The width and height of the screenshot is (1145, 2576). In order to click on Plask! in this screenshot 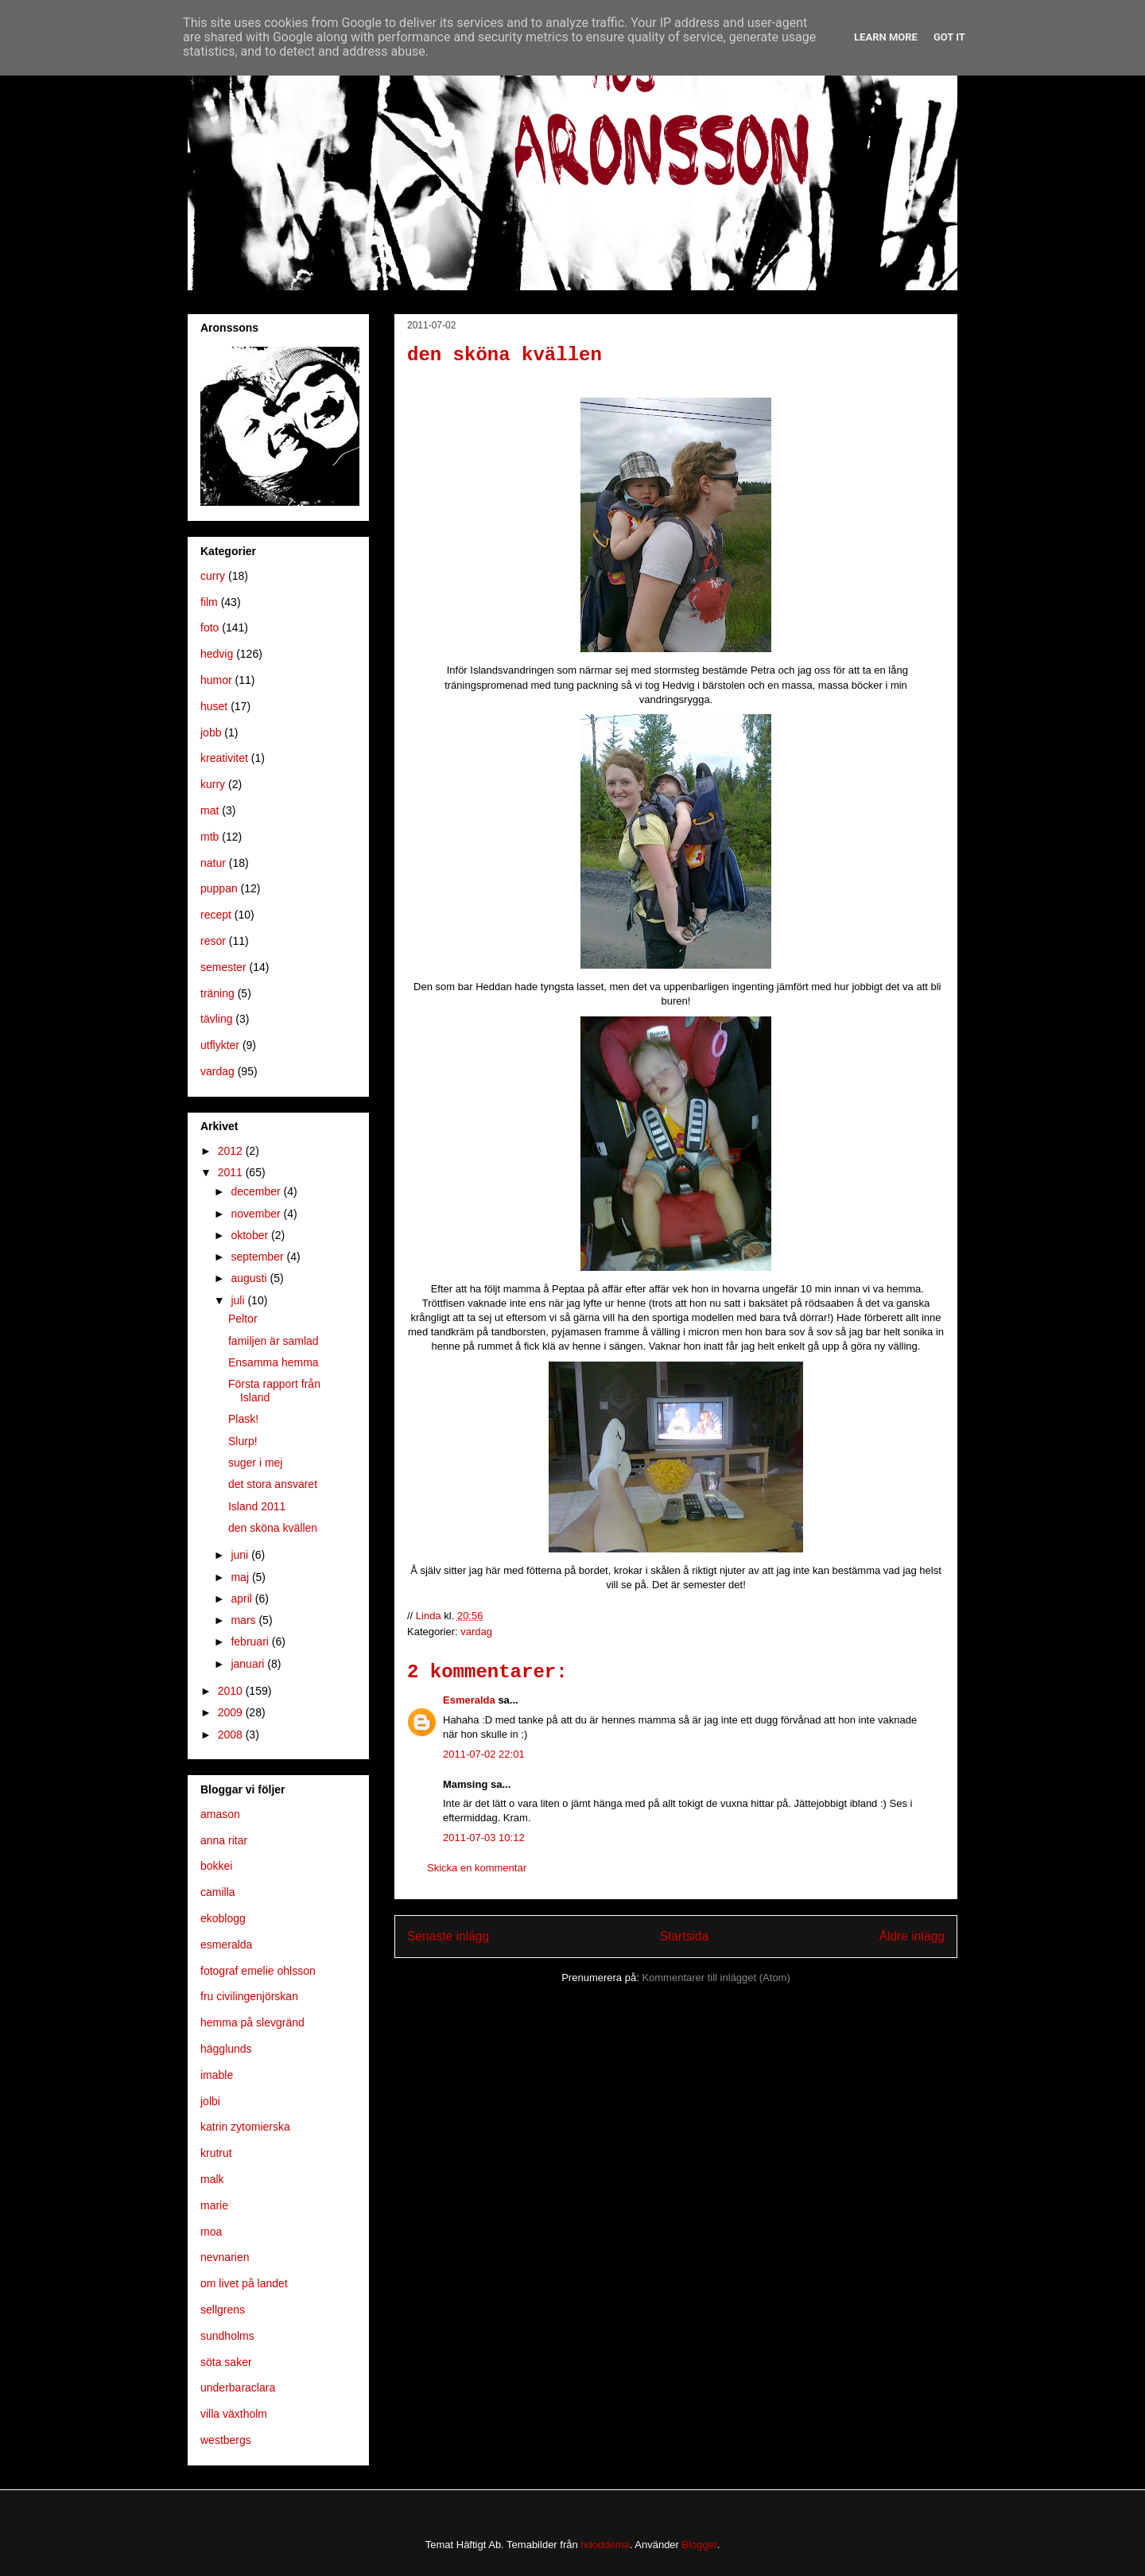, I will do `click(243, 1418)`.